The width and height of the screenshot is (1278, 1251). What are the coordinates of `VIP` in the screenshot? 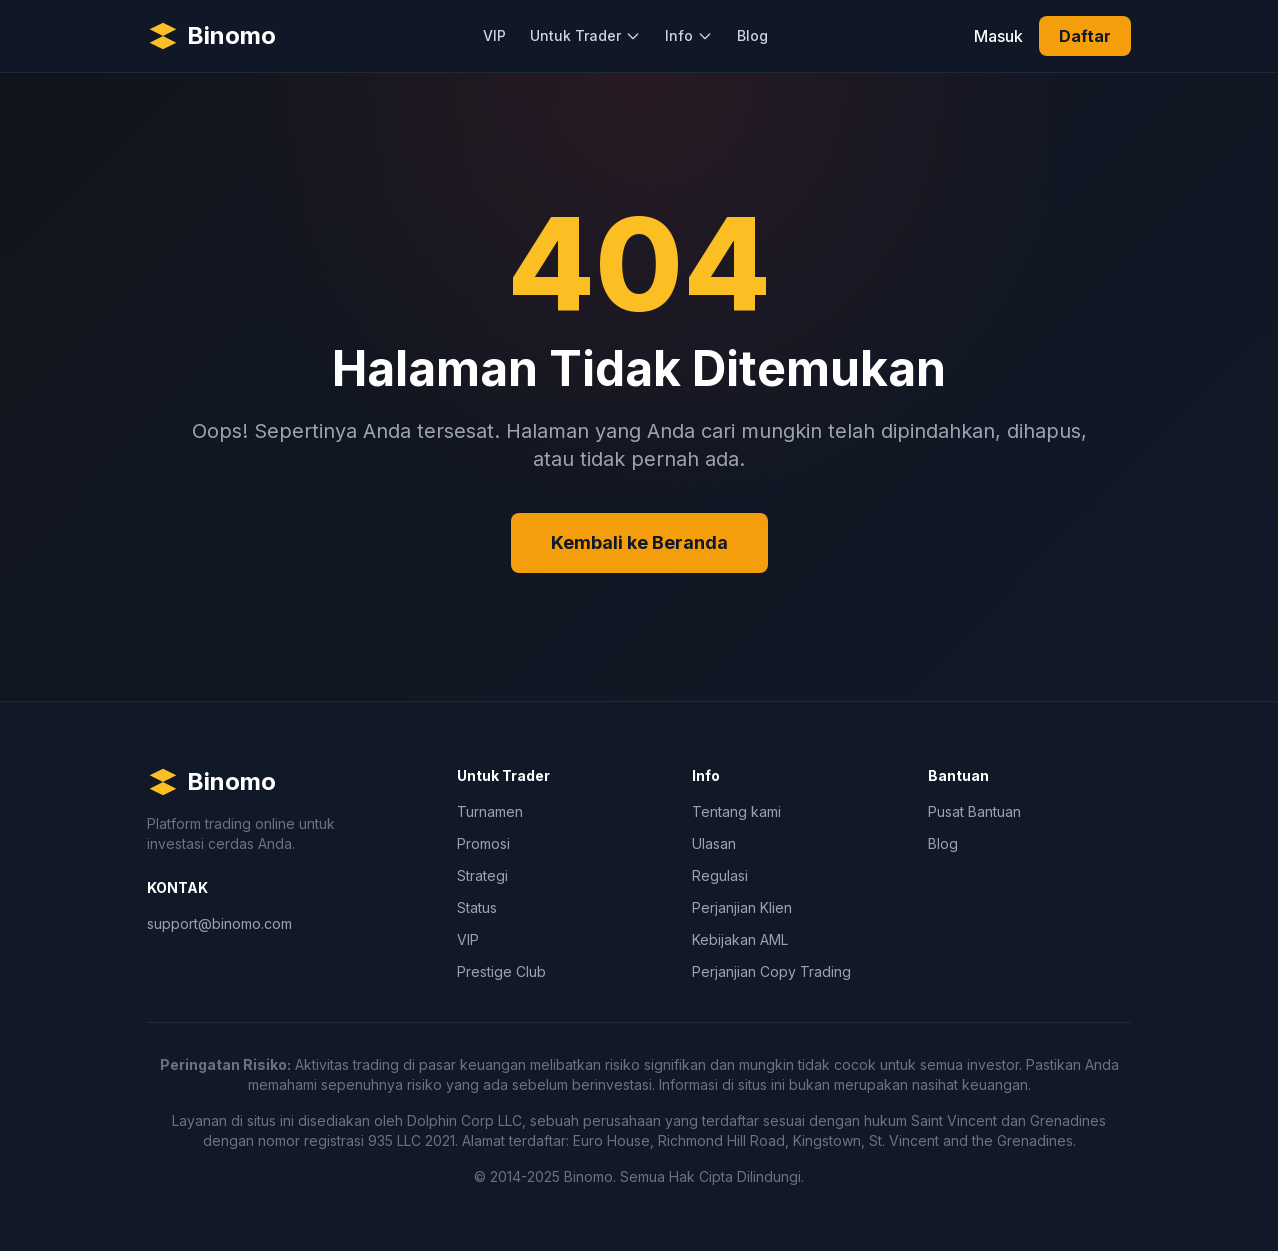 It's located at (494, 35).